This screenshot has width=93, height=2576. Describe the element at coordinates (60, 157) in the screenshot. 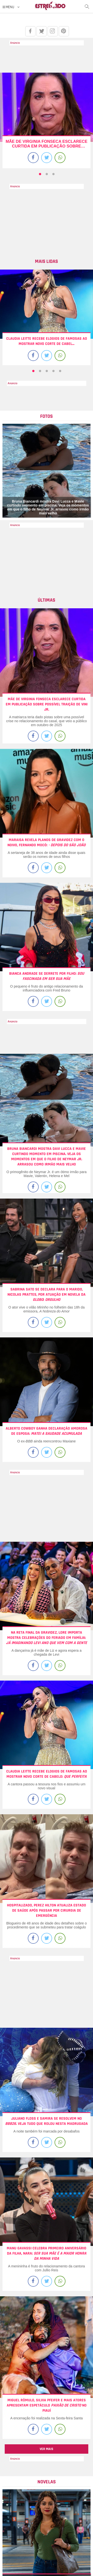

I see `[Compartilhe esta notícia via Whatsapp]` at that location.